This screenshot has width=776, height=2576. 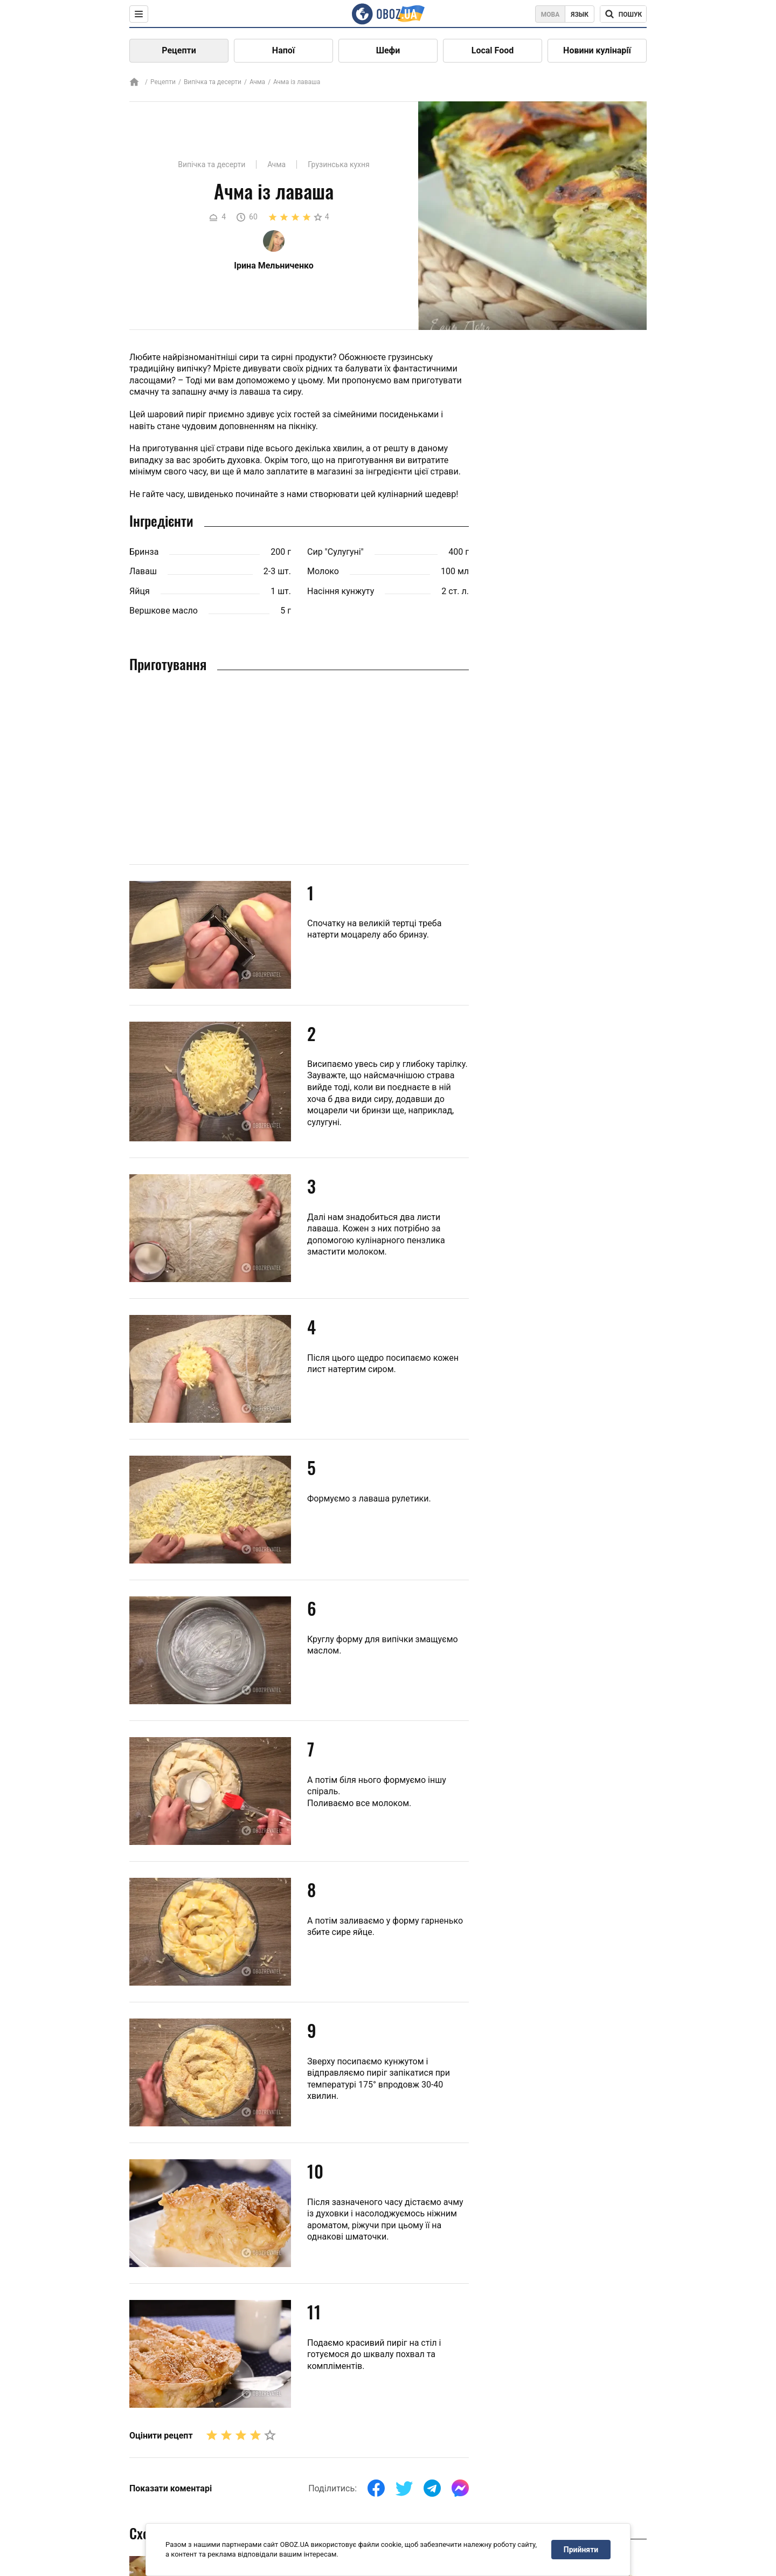 I want to click on Напої, so click(x=283, y=50).